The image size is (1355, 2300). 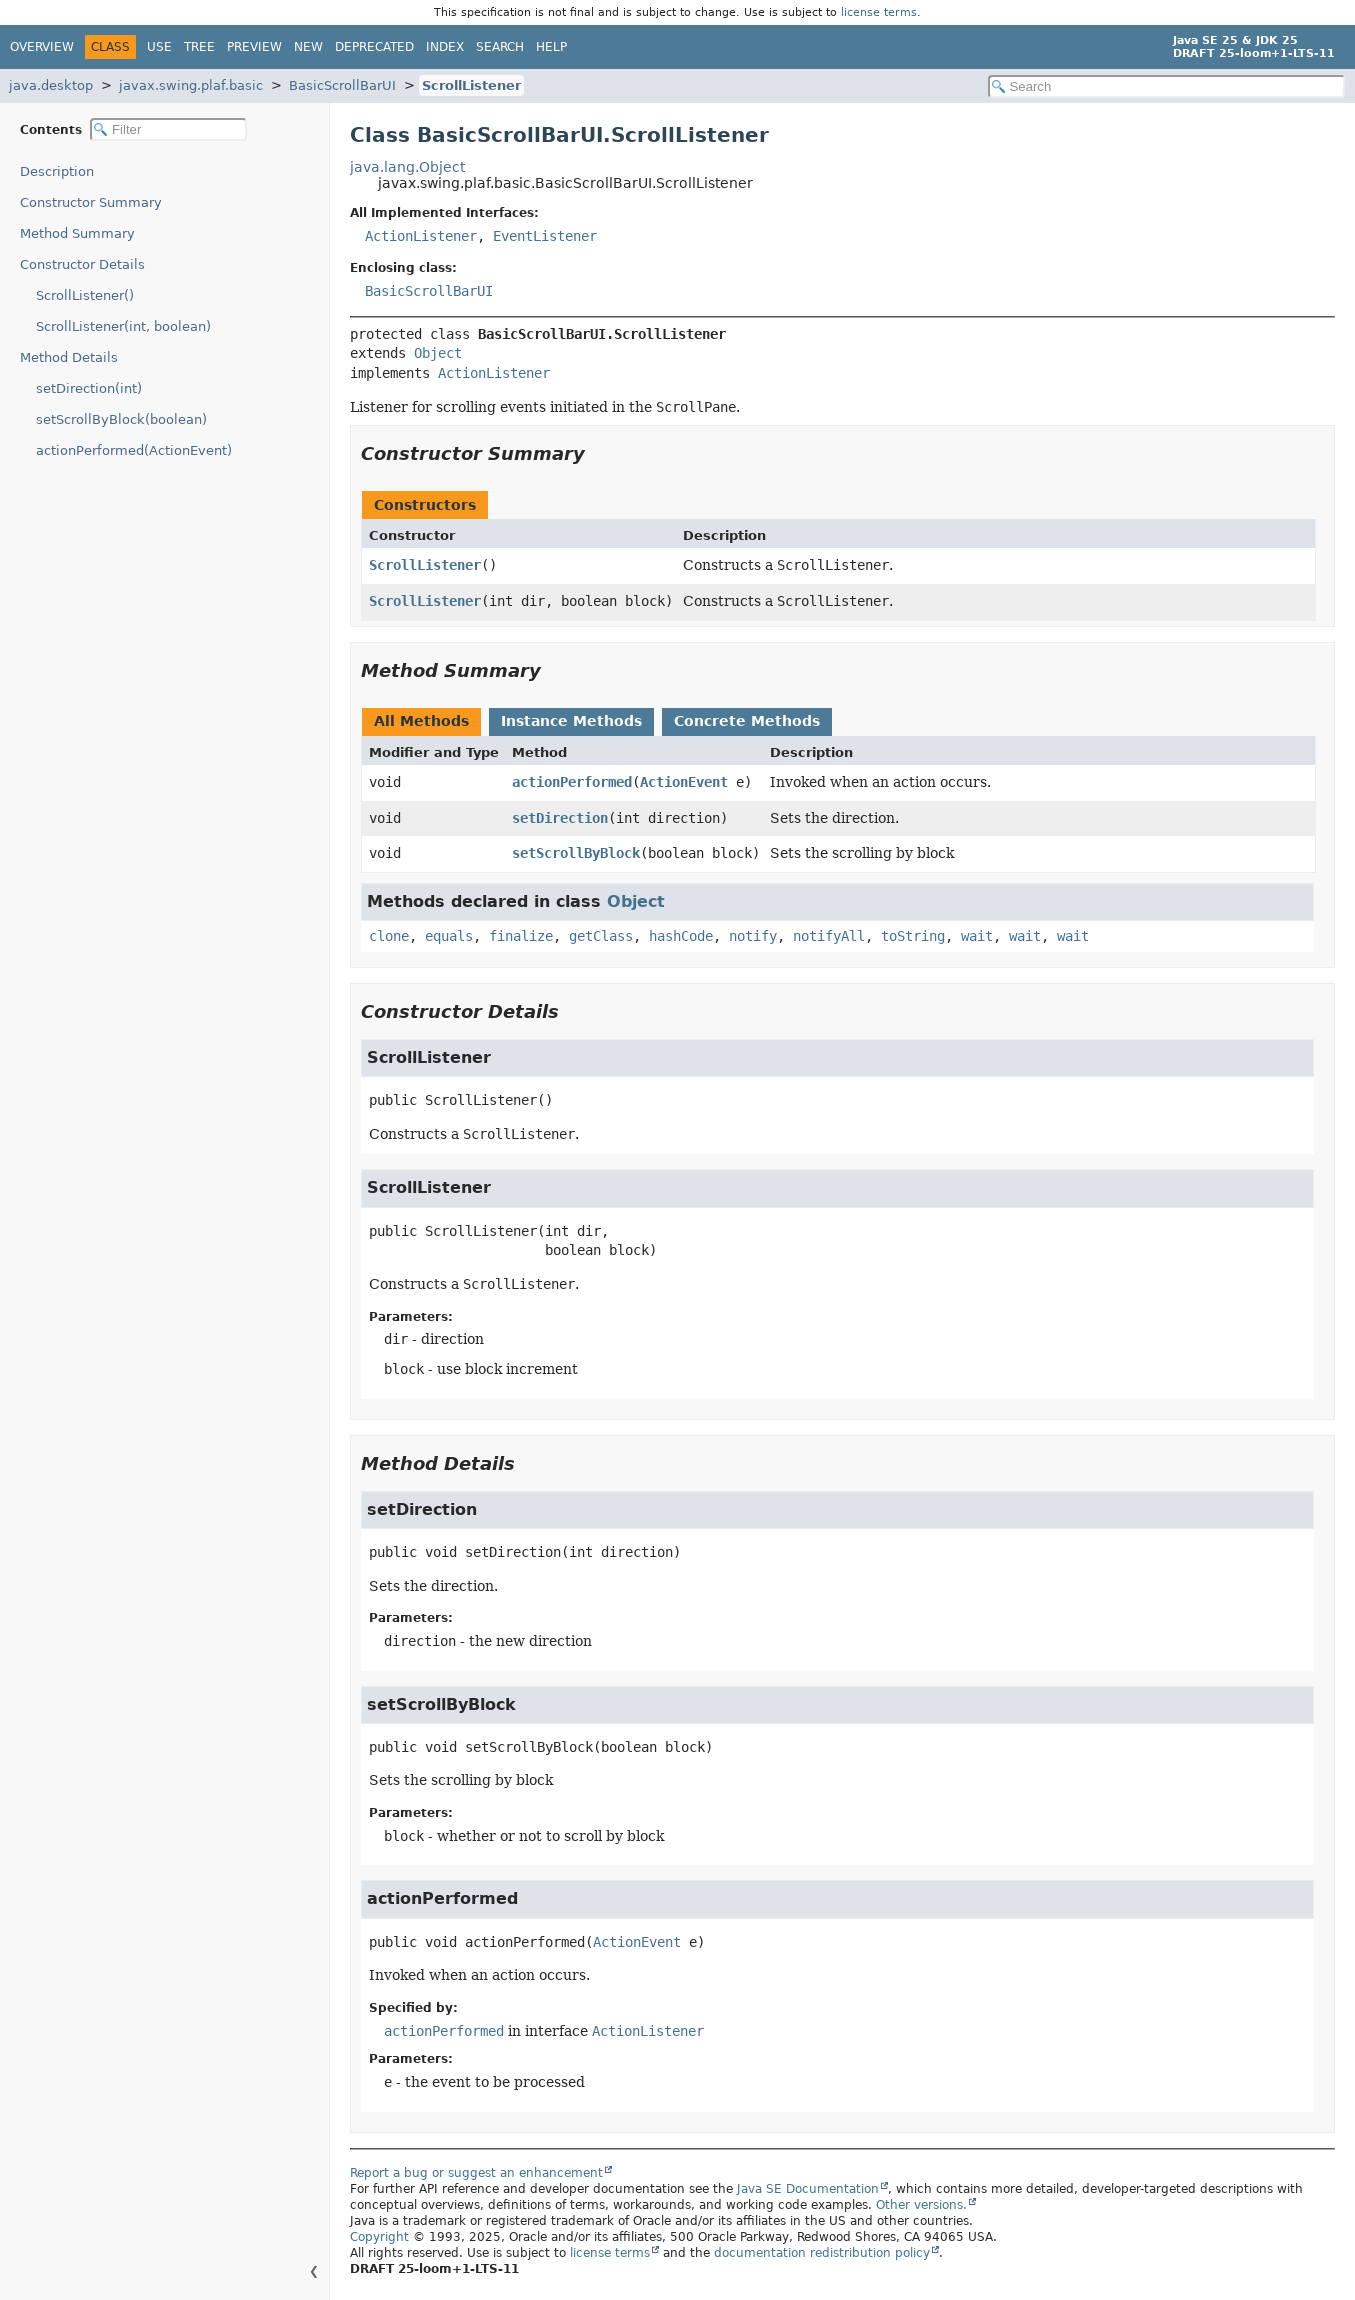 I want to click on EventListener, so click(x=545, y=236).